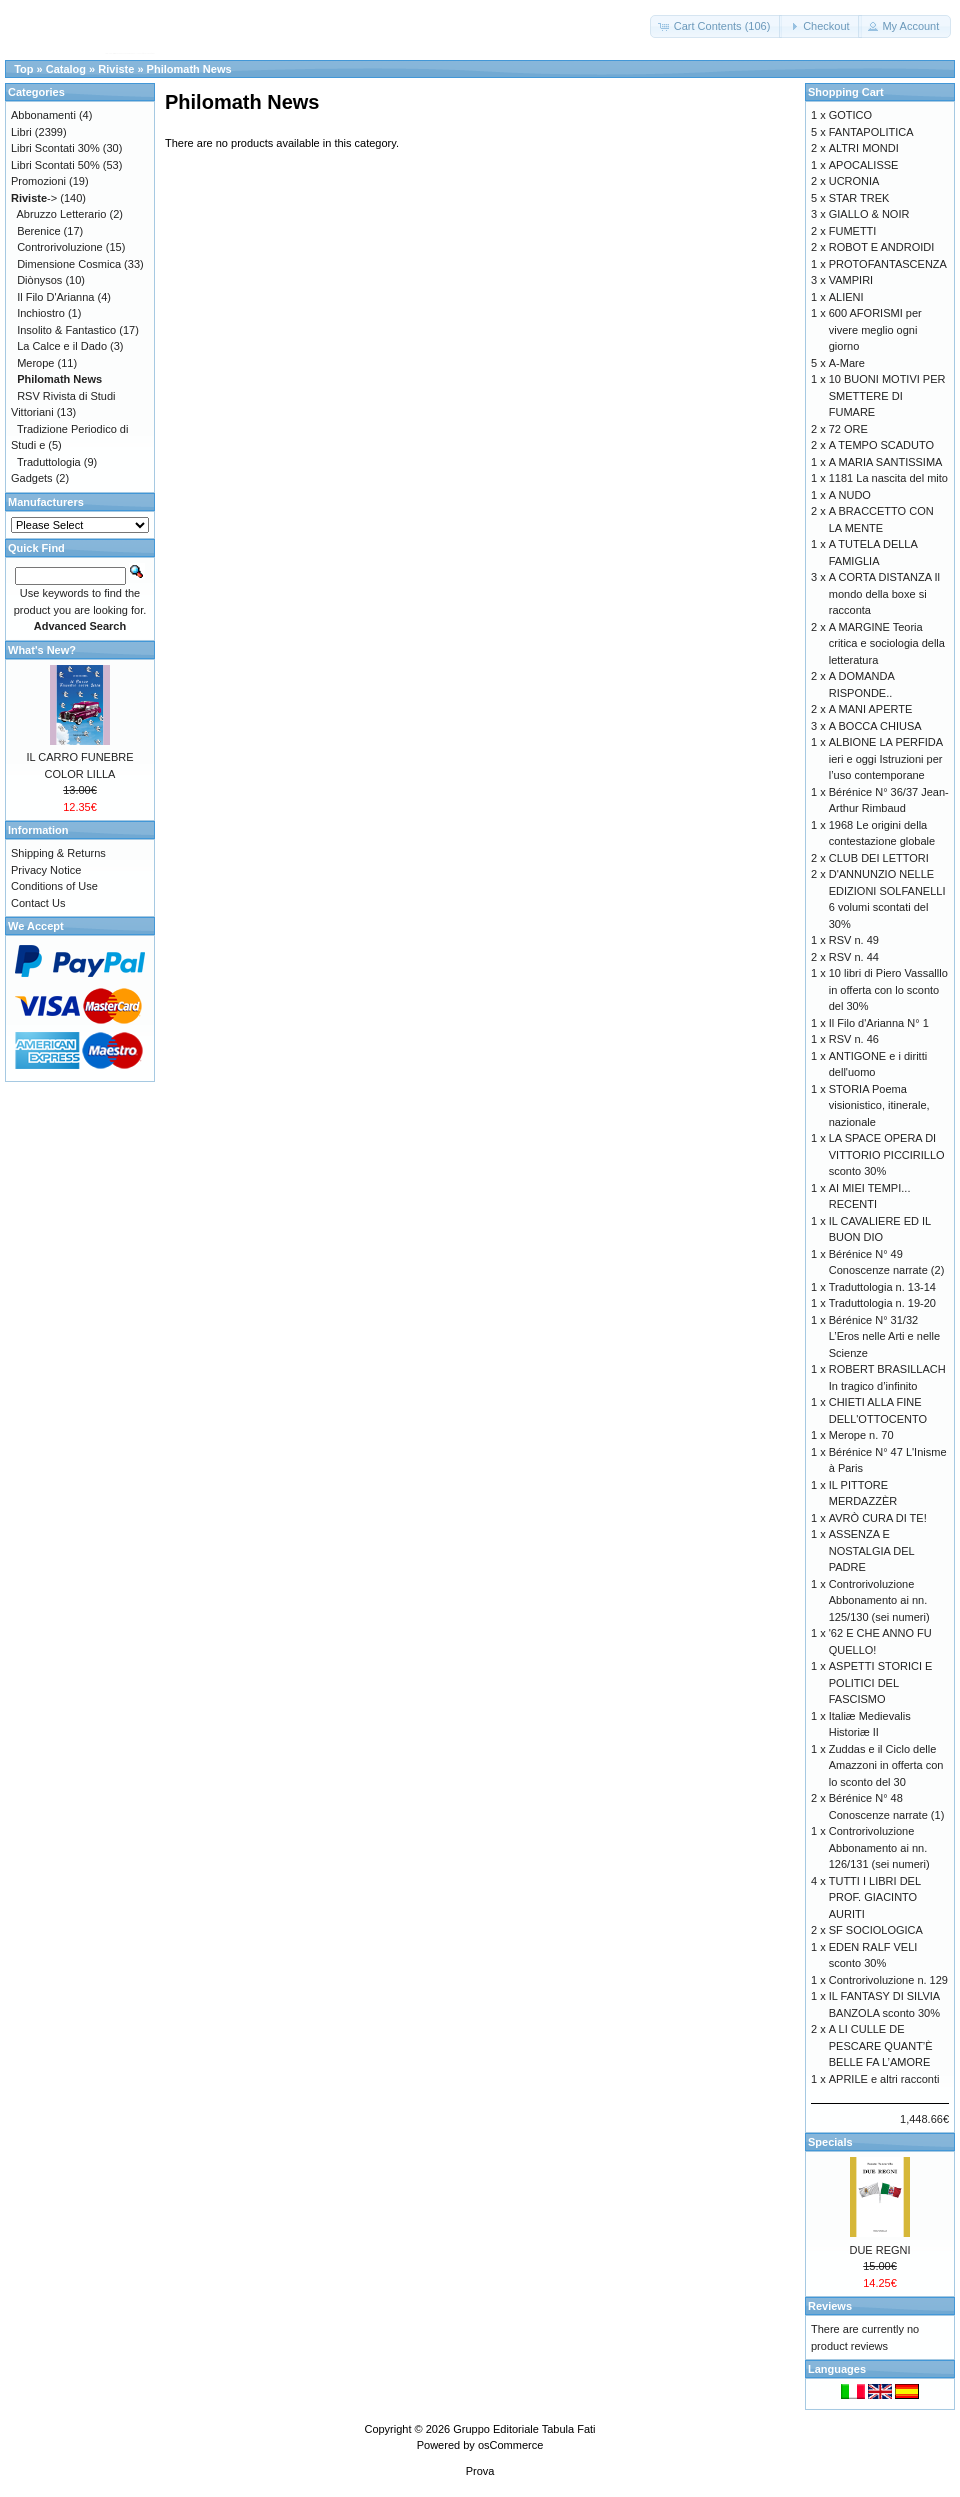 The height and width of the screenshot is (2497, 960). What do you see at coordinates (884, 2079) in the screenshot?
I see `APRILE e altri racconti` at bounding box center [884, 2079].